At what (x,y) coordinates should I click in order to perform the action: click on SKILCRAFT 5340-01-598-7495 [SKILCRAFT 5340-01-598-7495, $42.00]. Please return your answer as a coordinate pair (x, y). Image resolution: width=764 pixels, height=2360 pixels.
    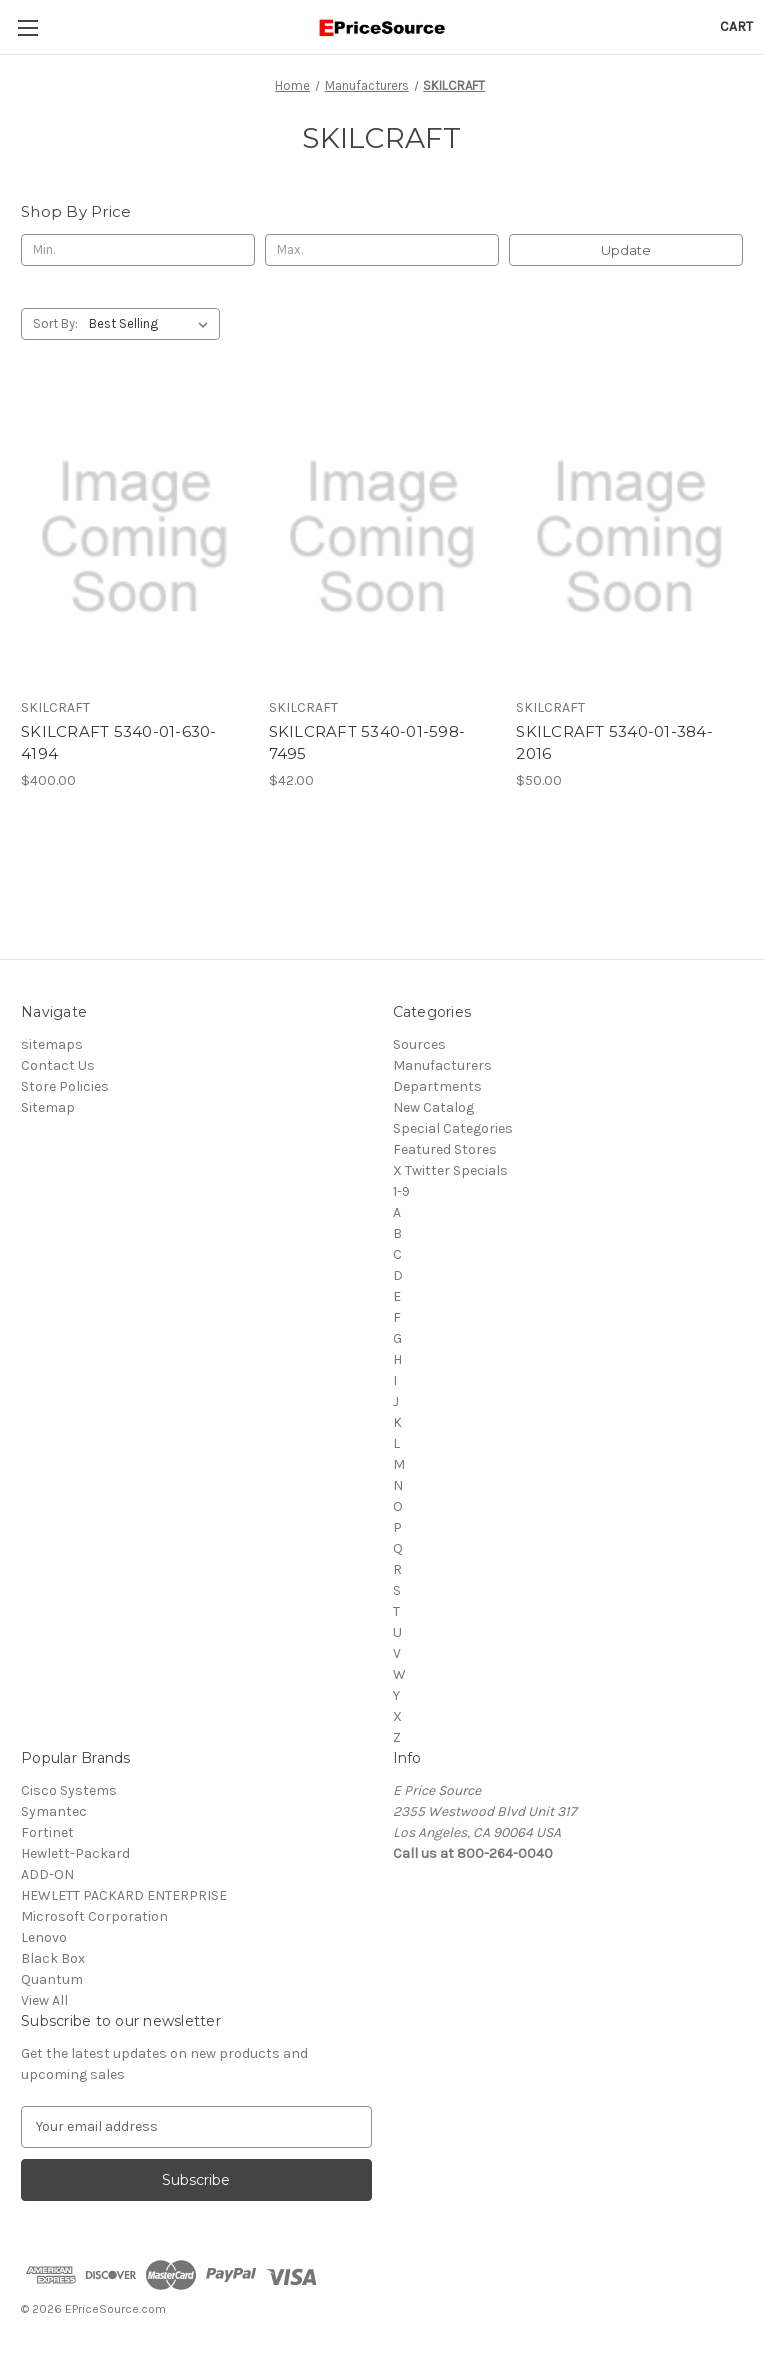
    Looking at the image, I should click on (367, 743).